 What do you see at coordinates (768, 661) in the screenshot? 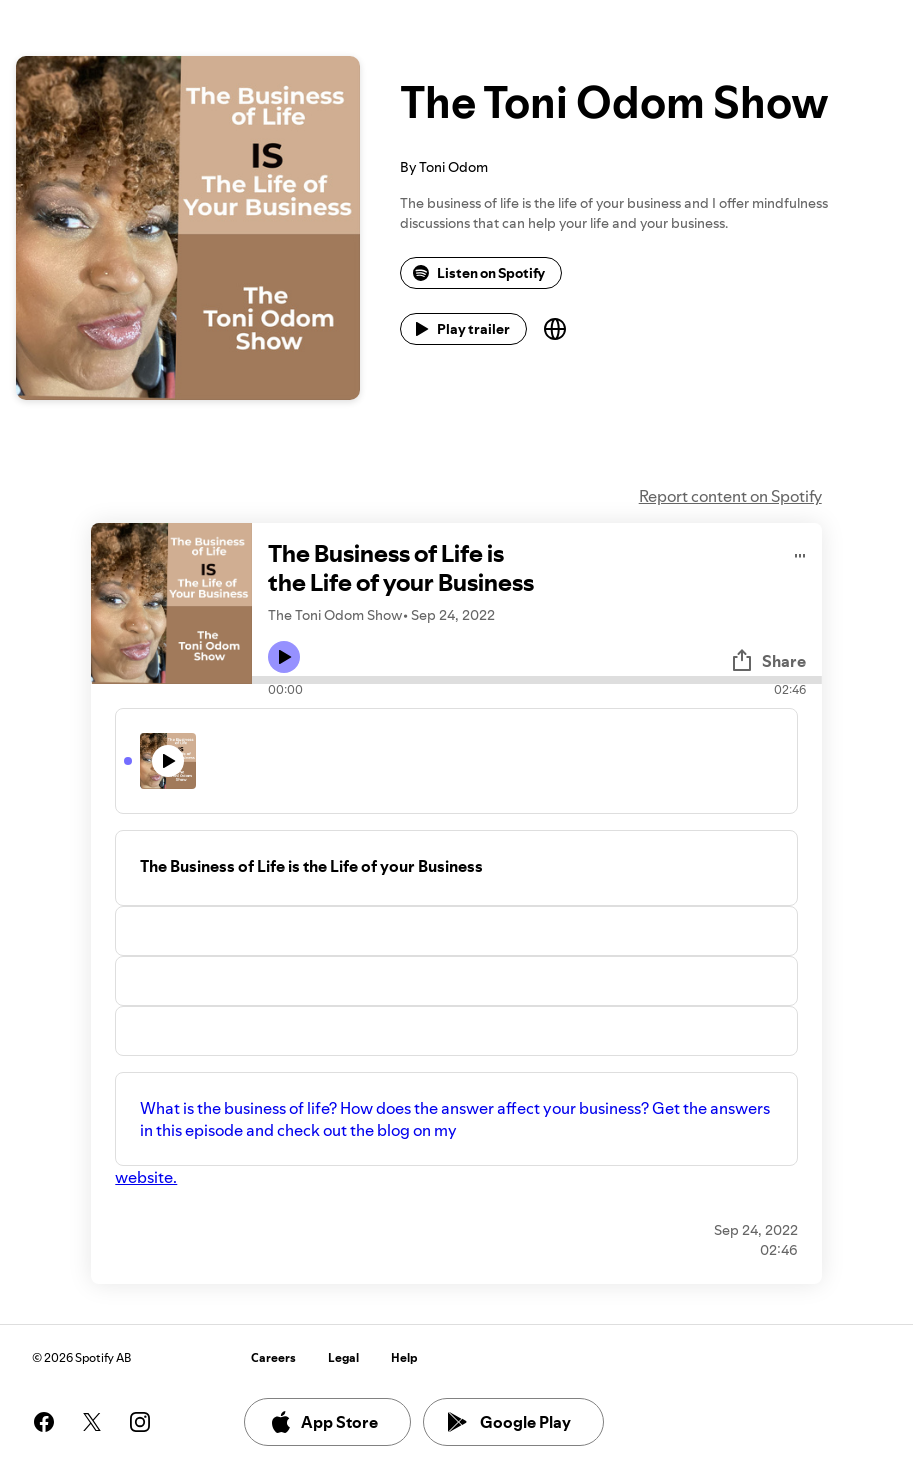
I see `Share` at bounding box center [768, 661].